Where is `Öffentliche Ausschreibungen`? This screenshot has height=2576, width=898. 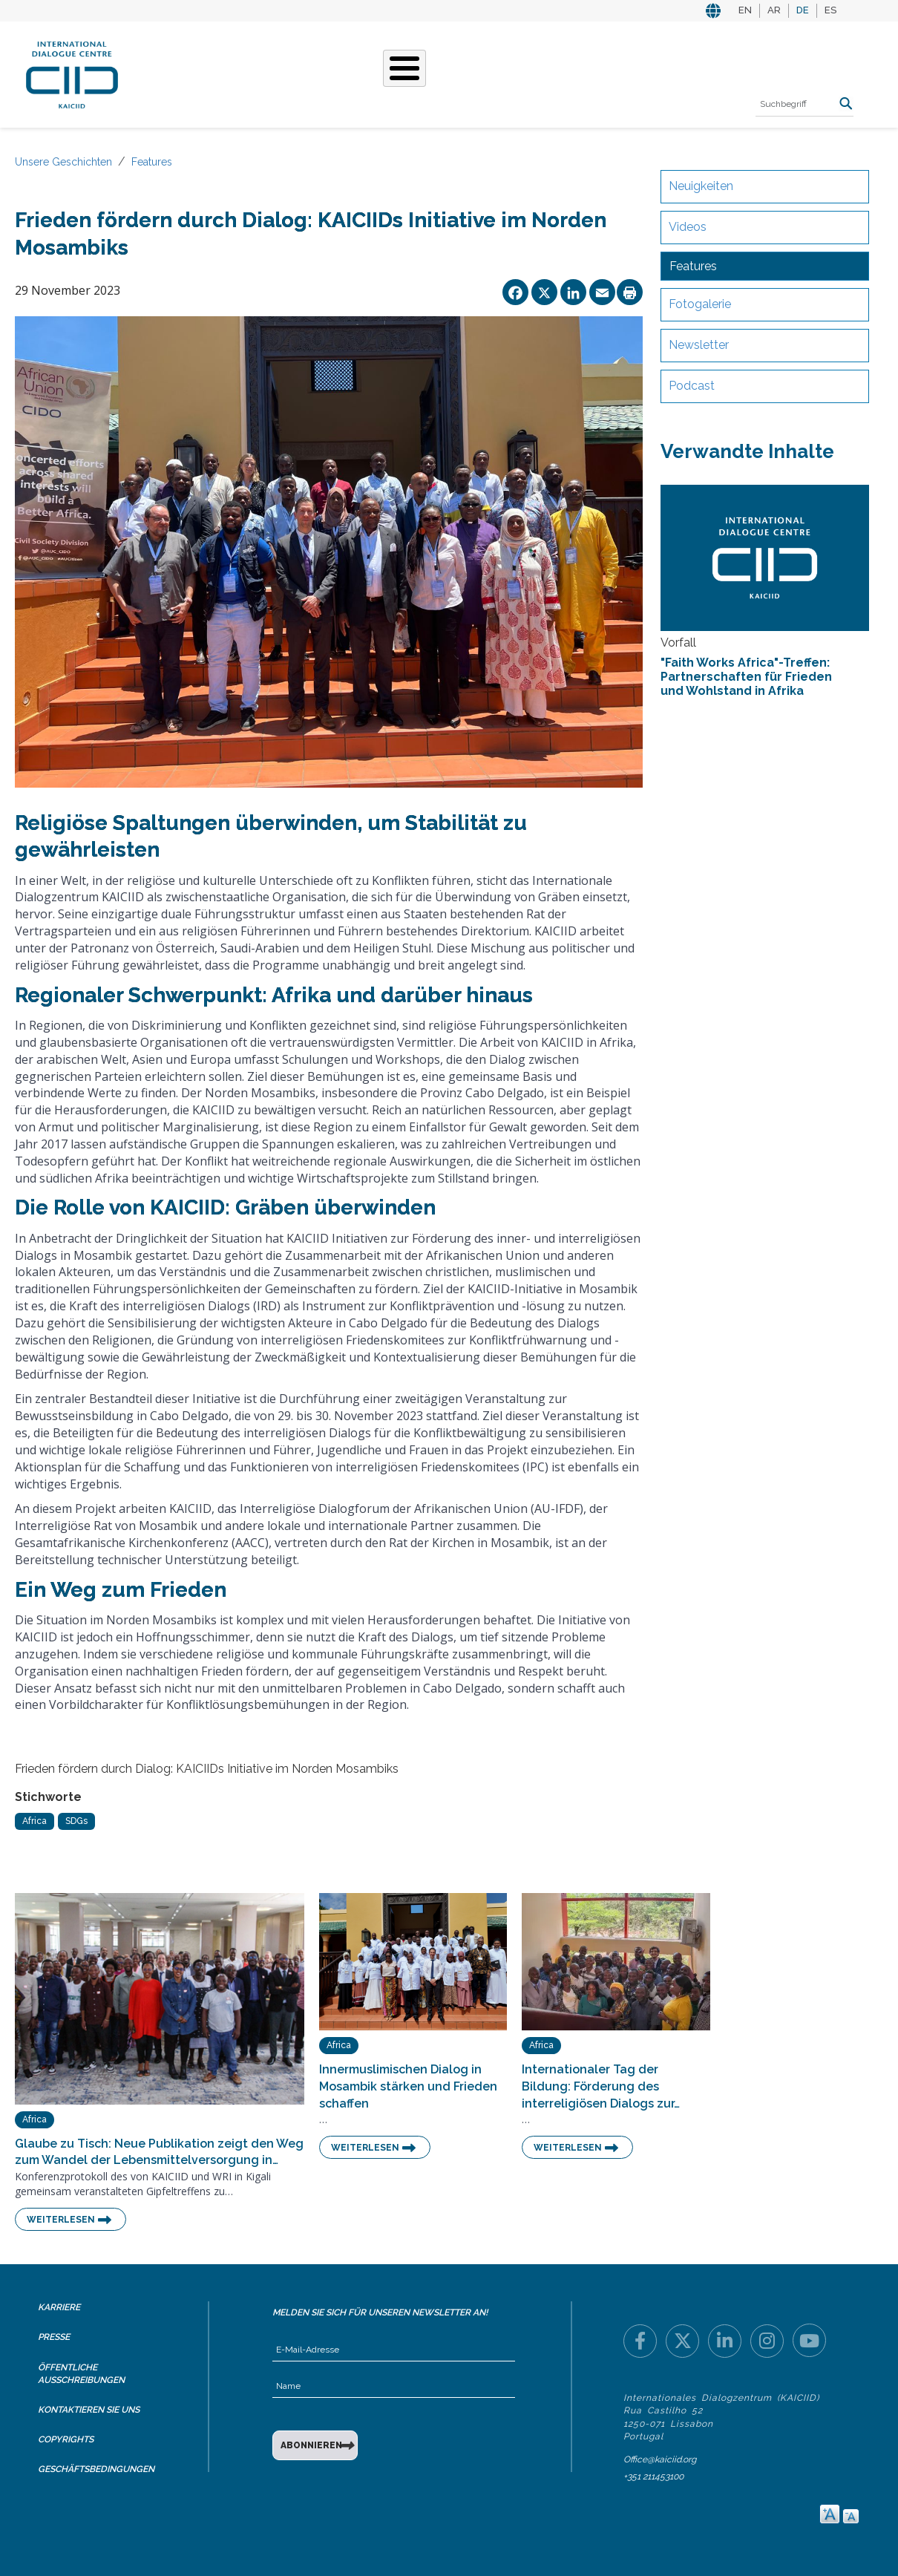
Öffentliche Ausschreibungen is located at coordinates (81, 2373).